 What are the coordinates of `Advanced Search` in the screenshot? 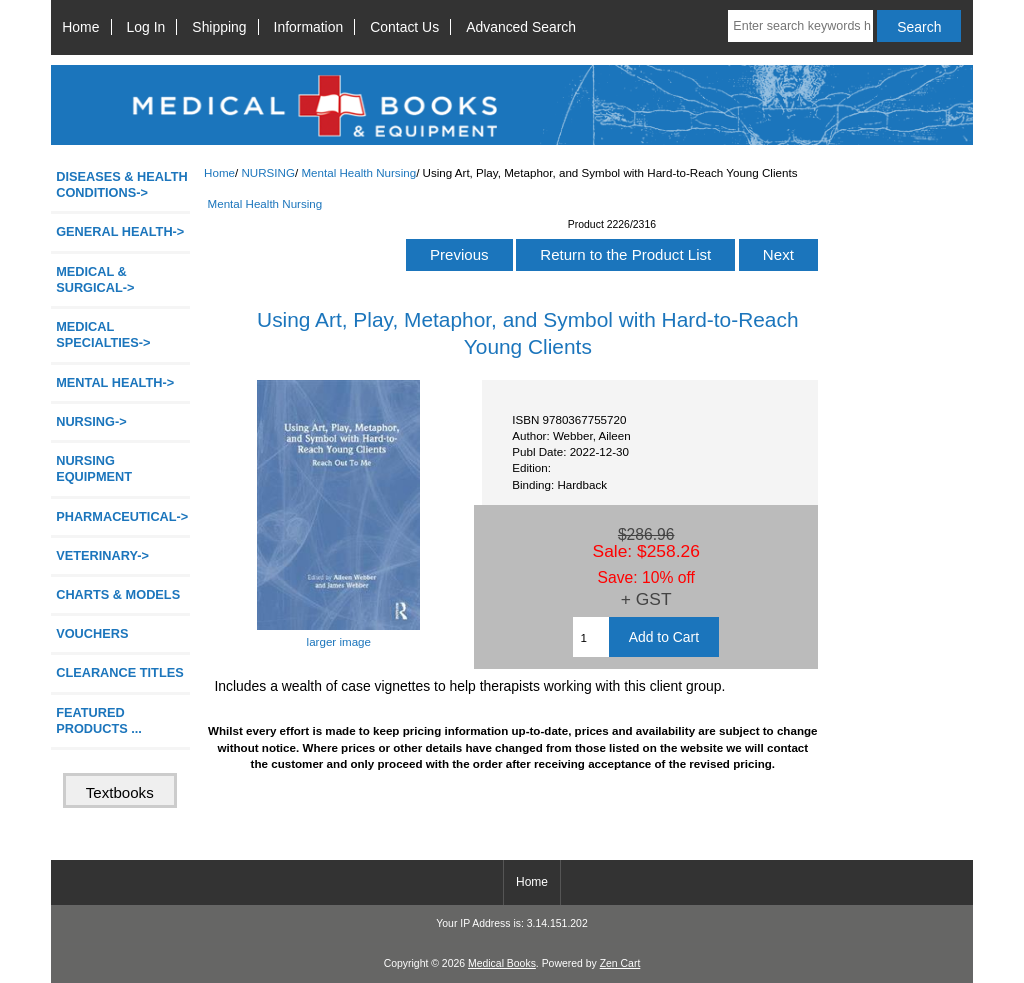 It's located at (521, 27).